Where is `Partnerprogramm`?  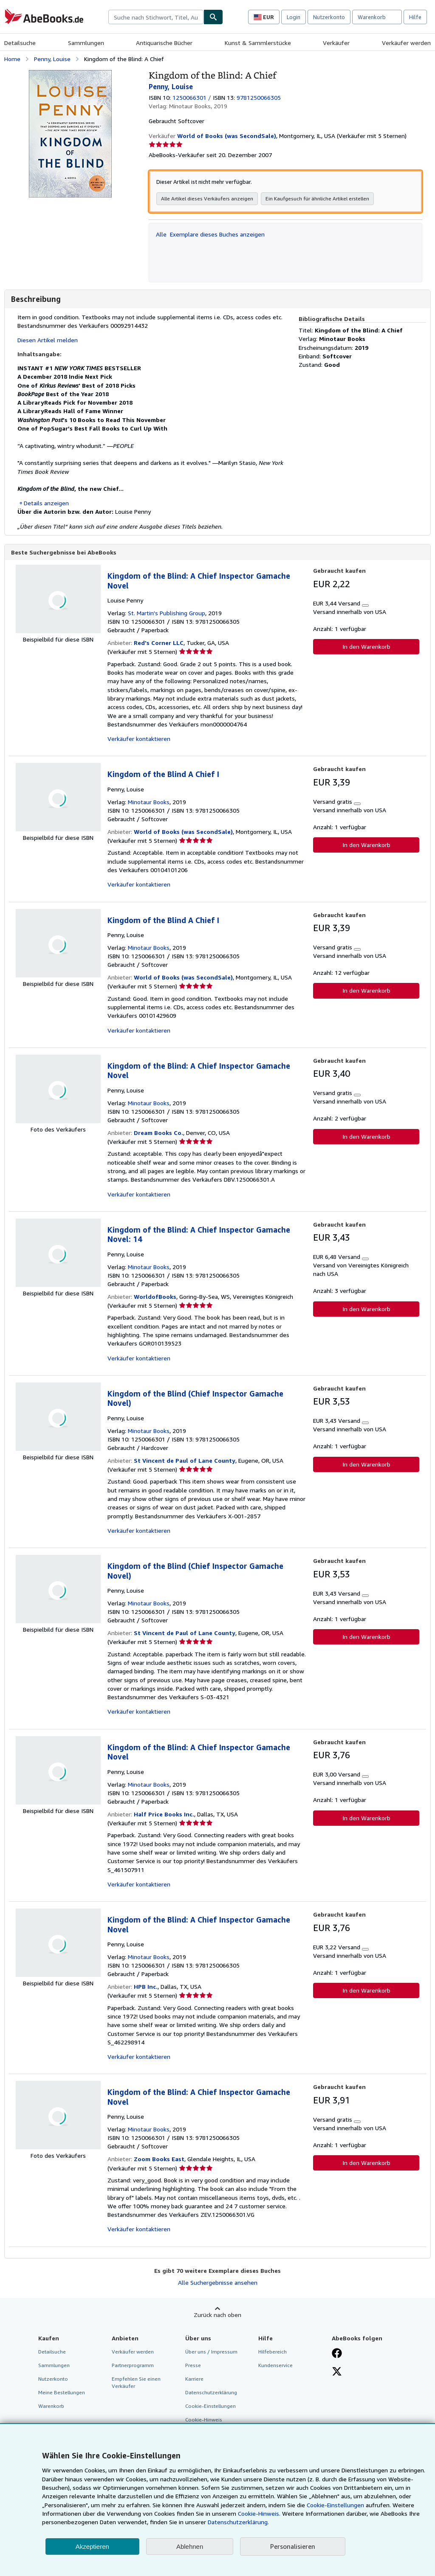
Partnerprogramm is located at coordinates (133, 2365).